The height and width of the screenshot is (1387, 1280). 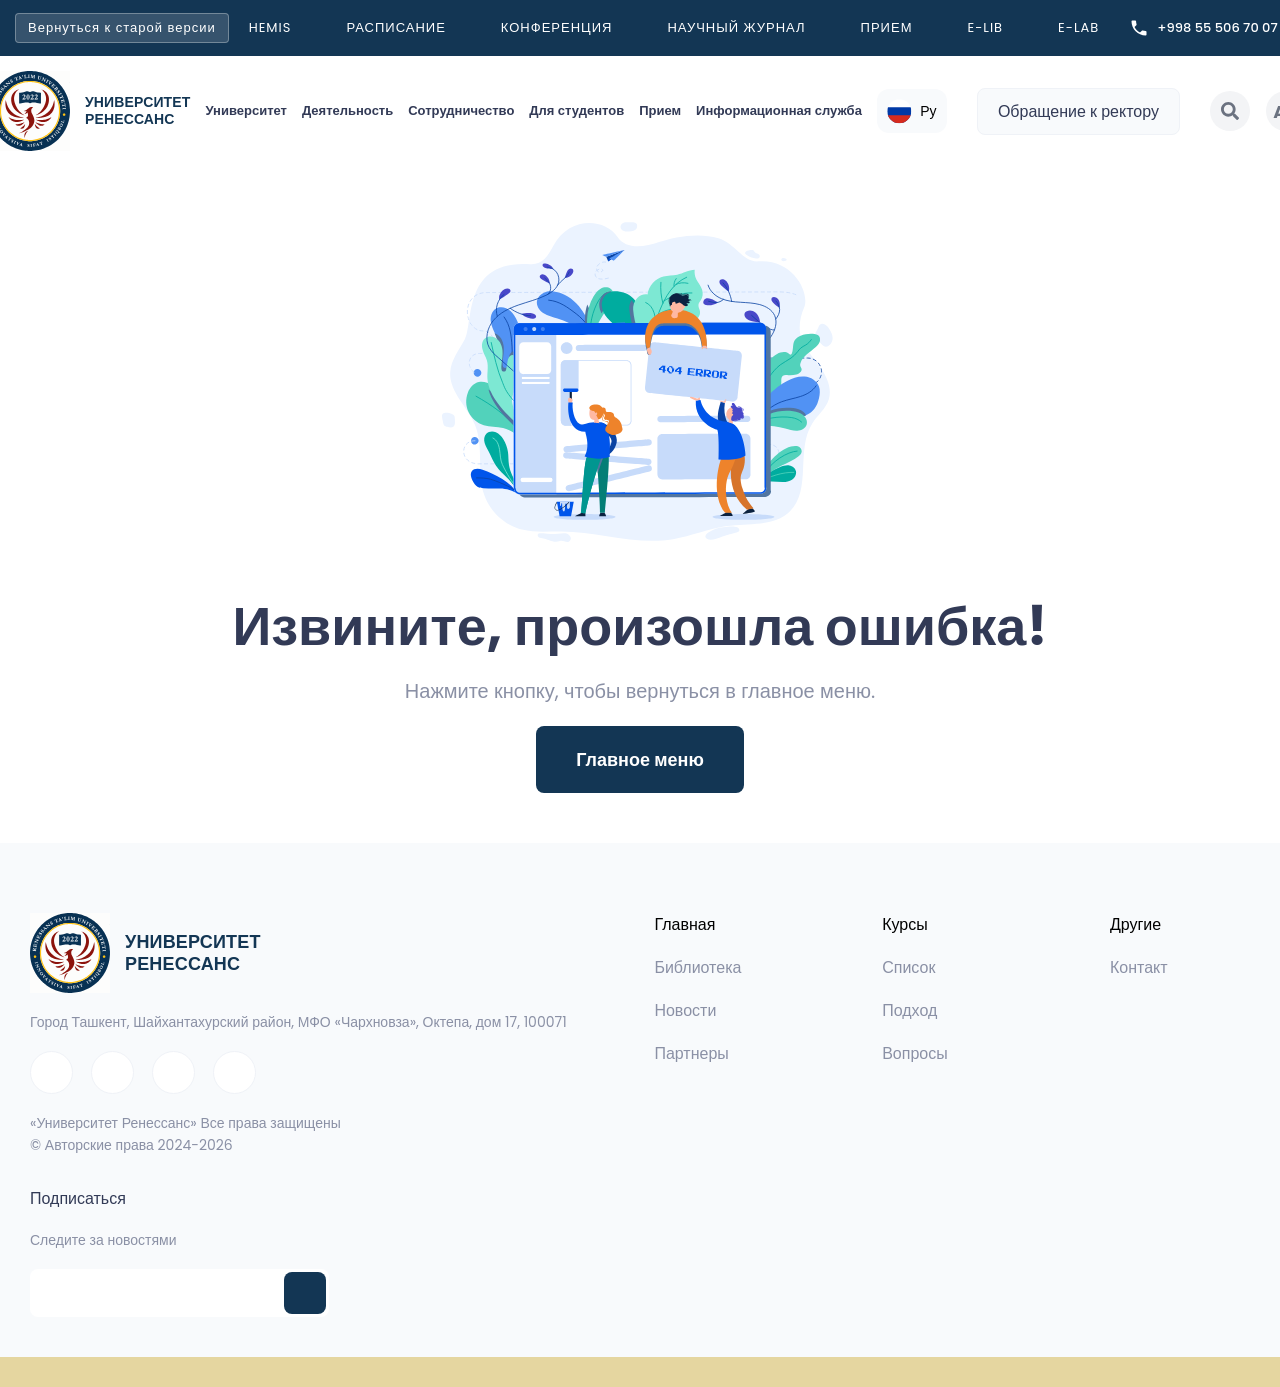 I want to click on Новости, so click(x=685, y=1010).